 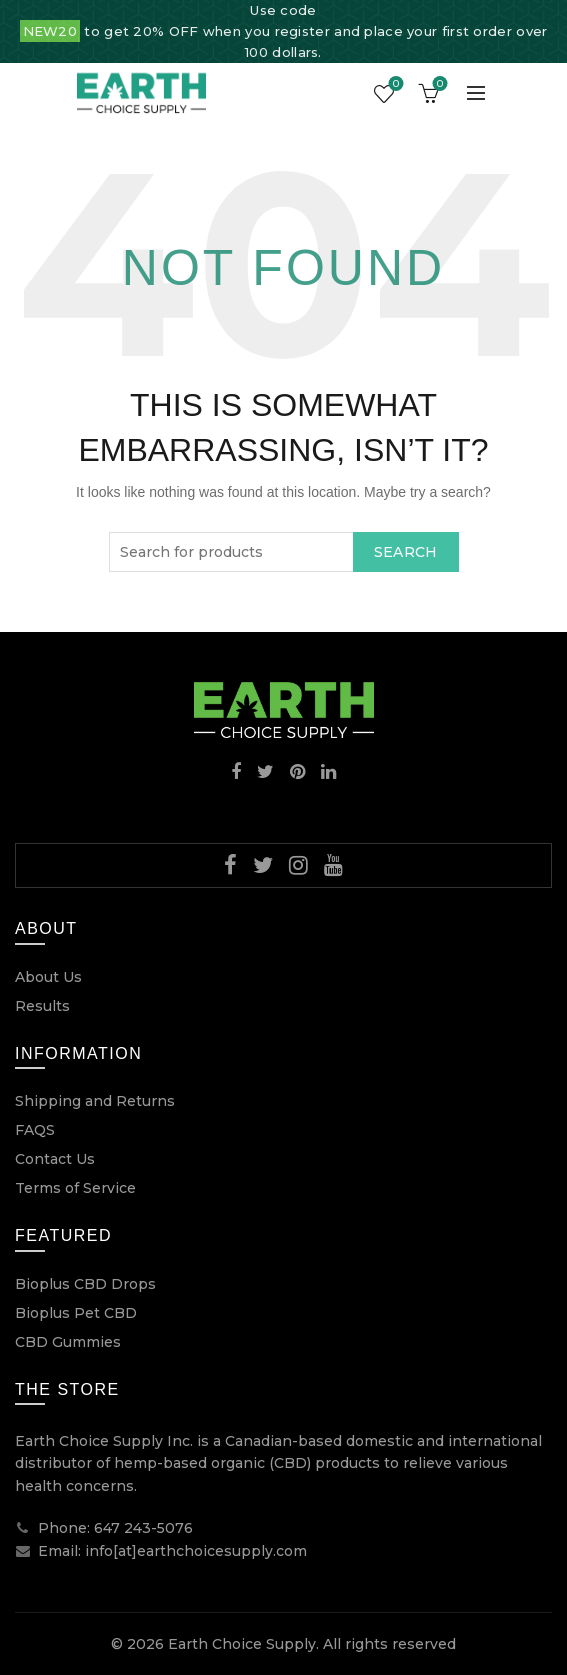 I want to click on Results, so click(x=42, y=1006).